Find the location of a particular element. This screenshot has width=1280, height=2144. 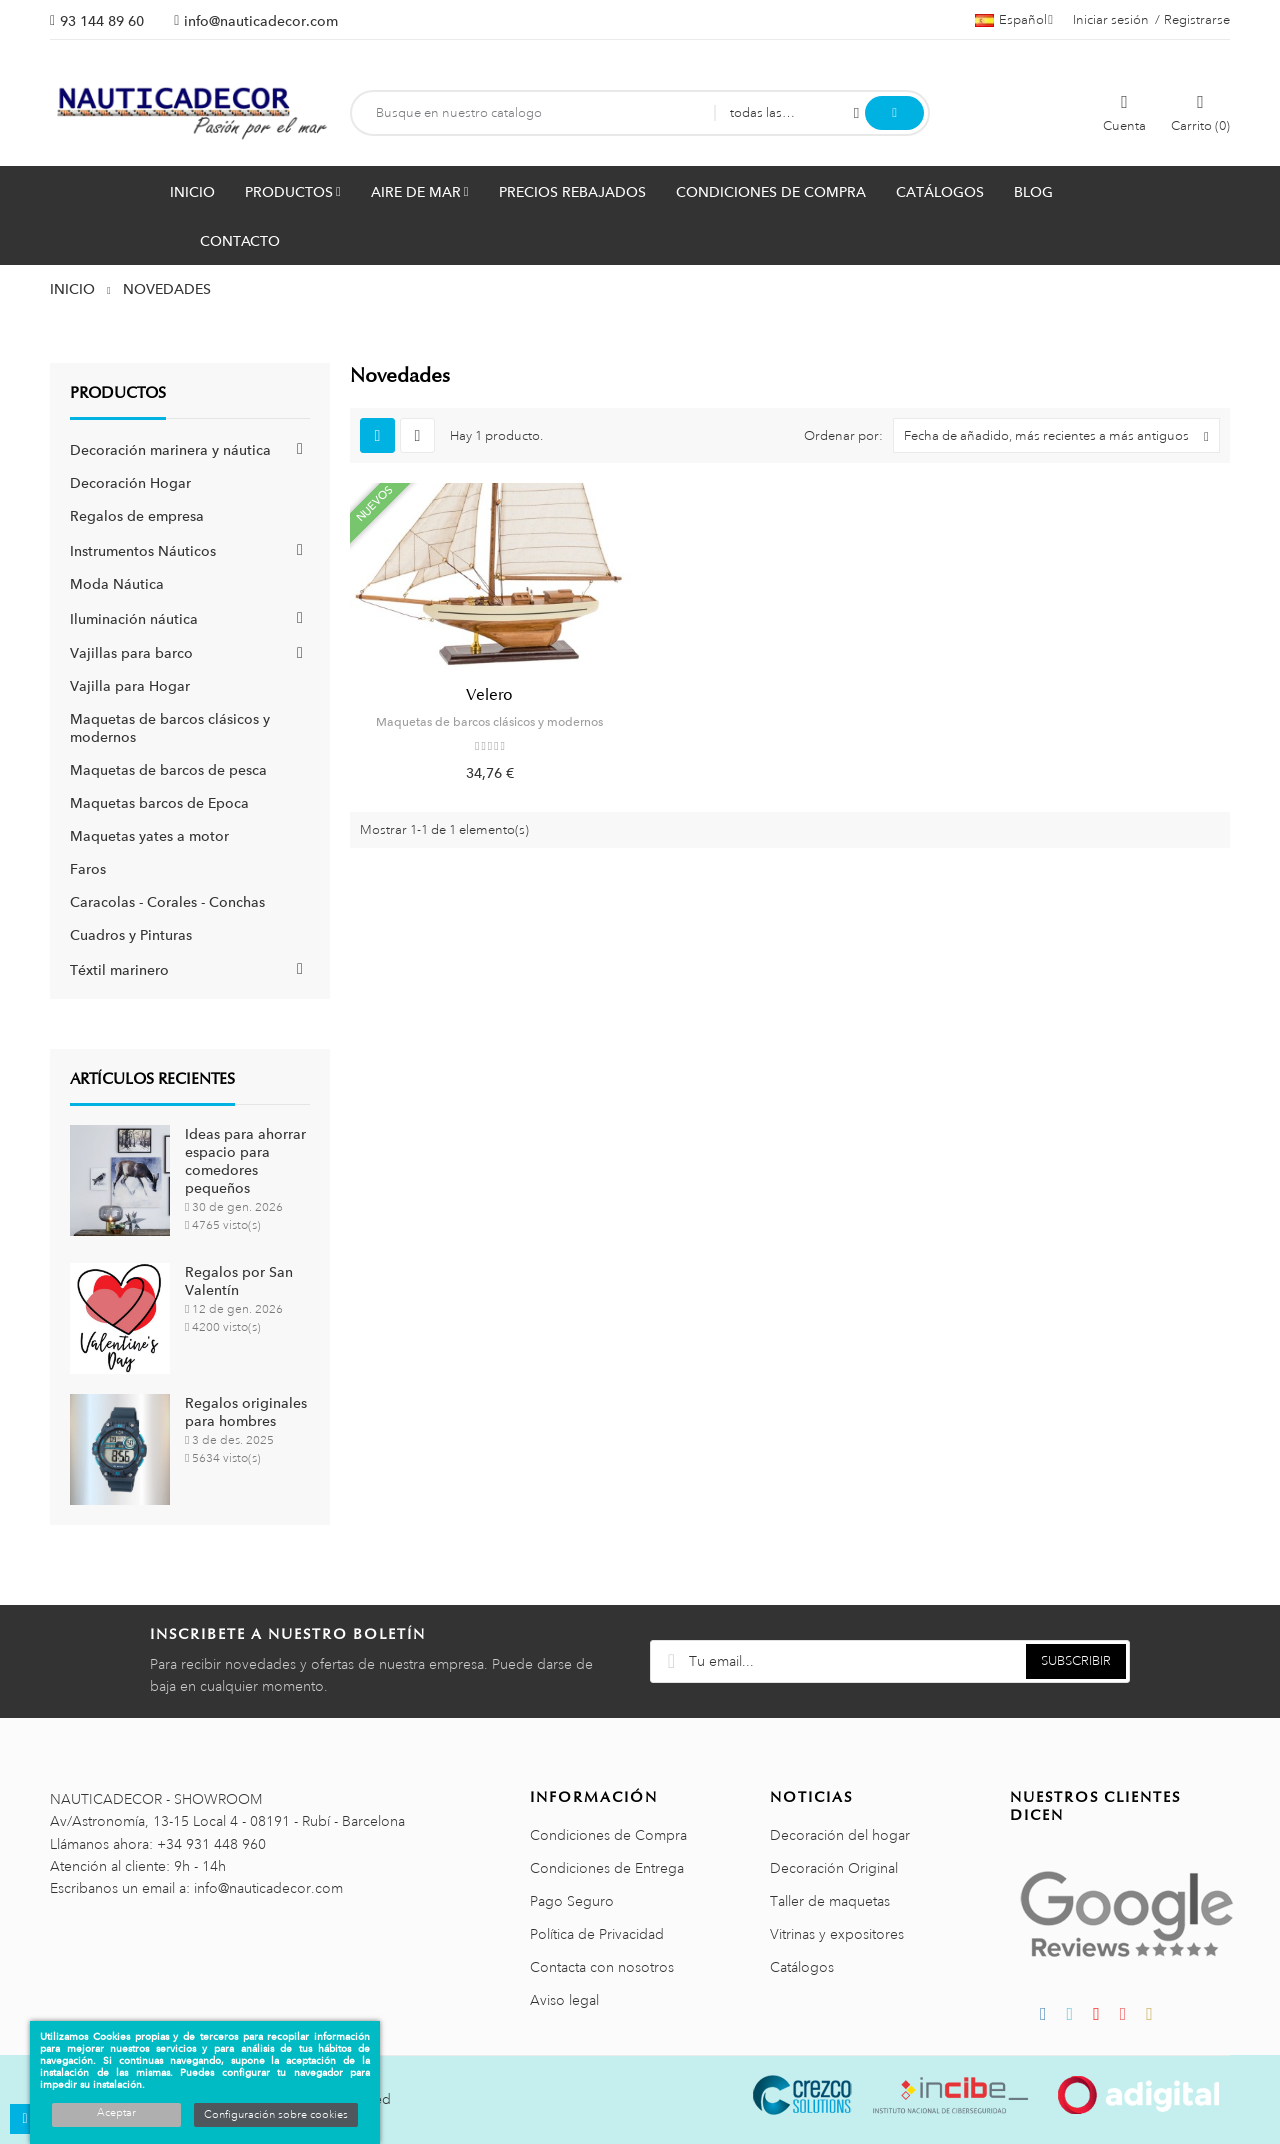

Decoración Original is located at coordinates (834, 1868).